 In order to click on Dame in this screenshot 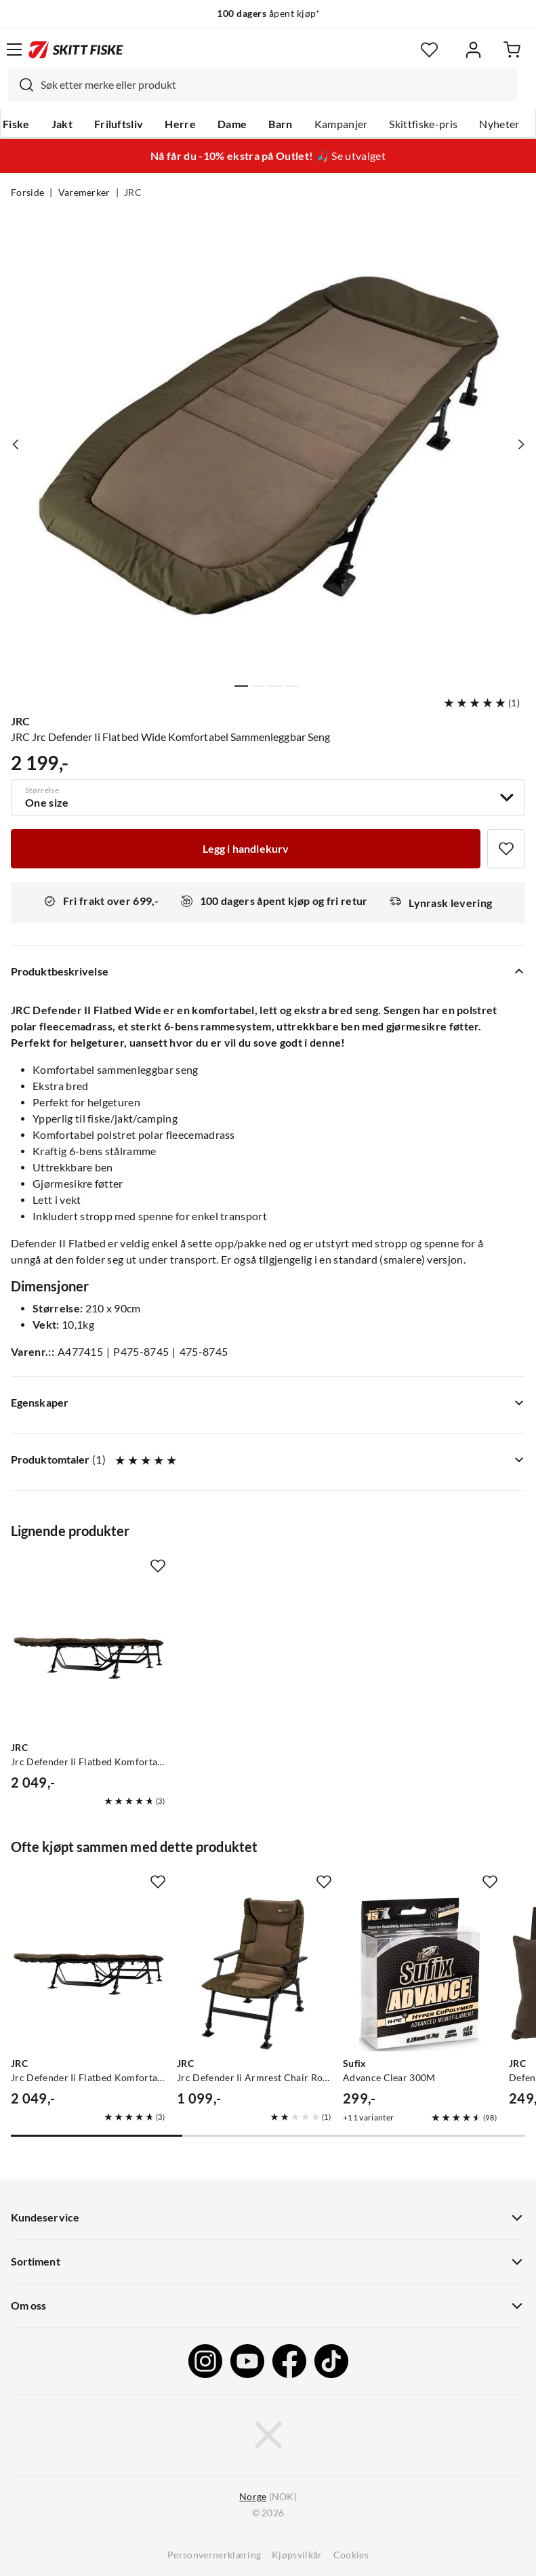, I will do `click(232, 124)`.